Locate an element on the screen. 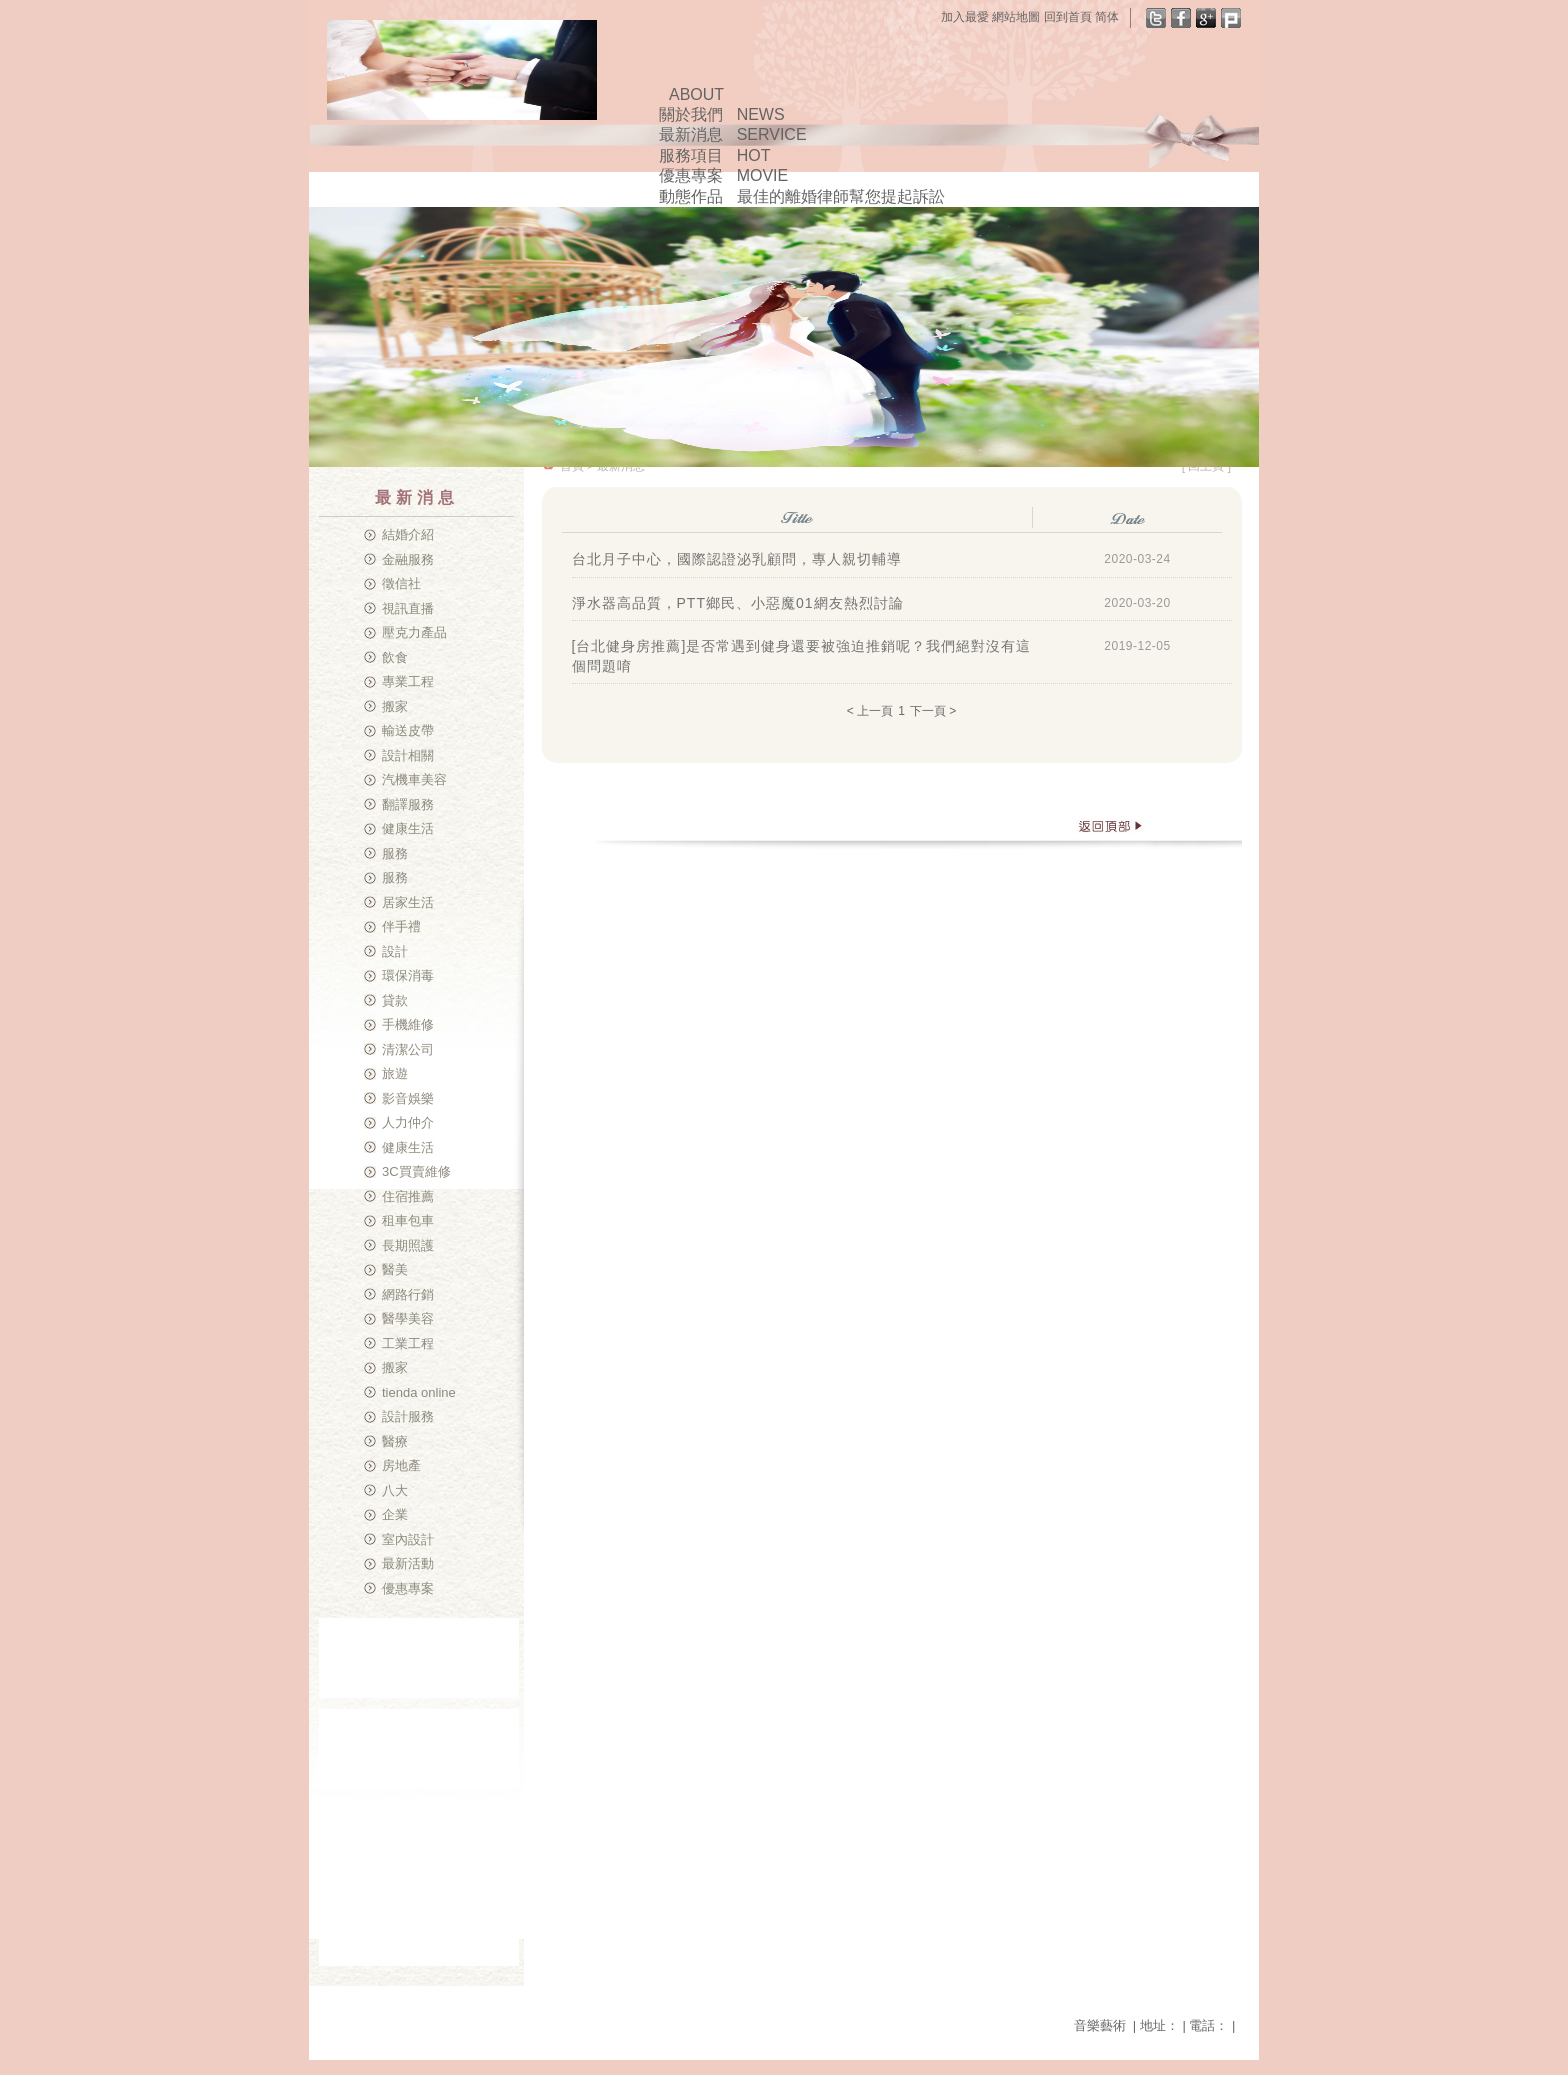 This screenshot has height=2075, width=1568. 淨水器高品質，PTT鄉民、小惡魔01網友熱烈討論 is located at coordinates (738, 603).